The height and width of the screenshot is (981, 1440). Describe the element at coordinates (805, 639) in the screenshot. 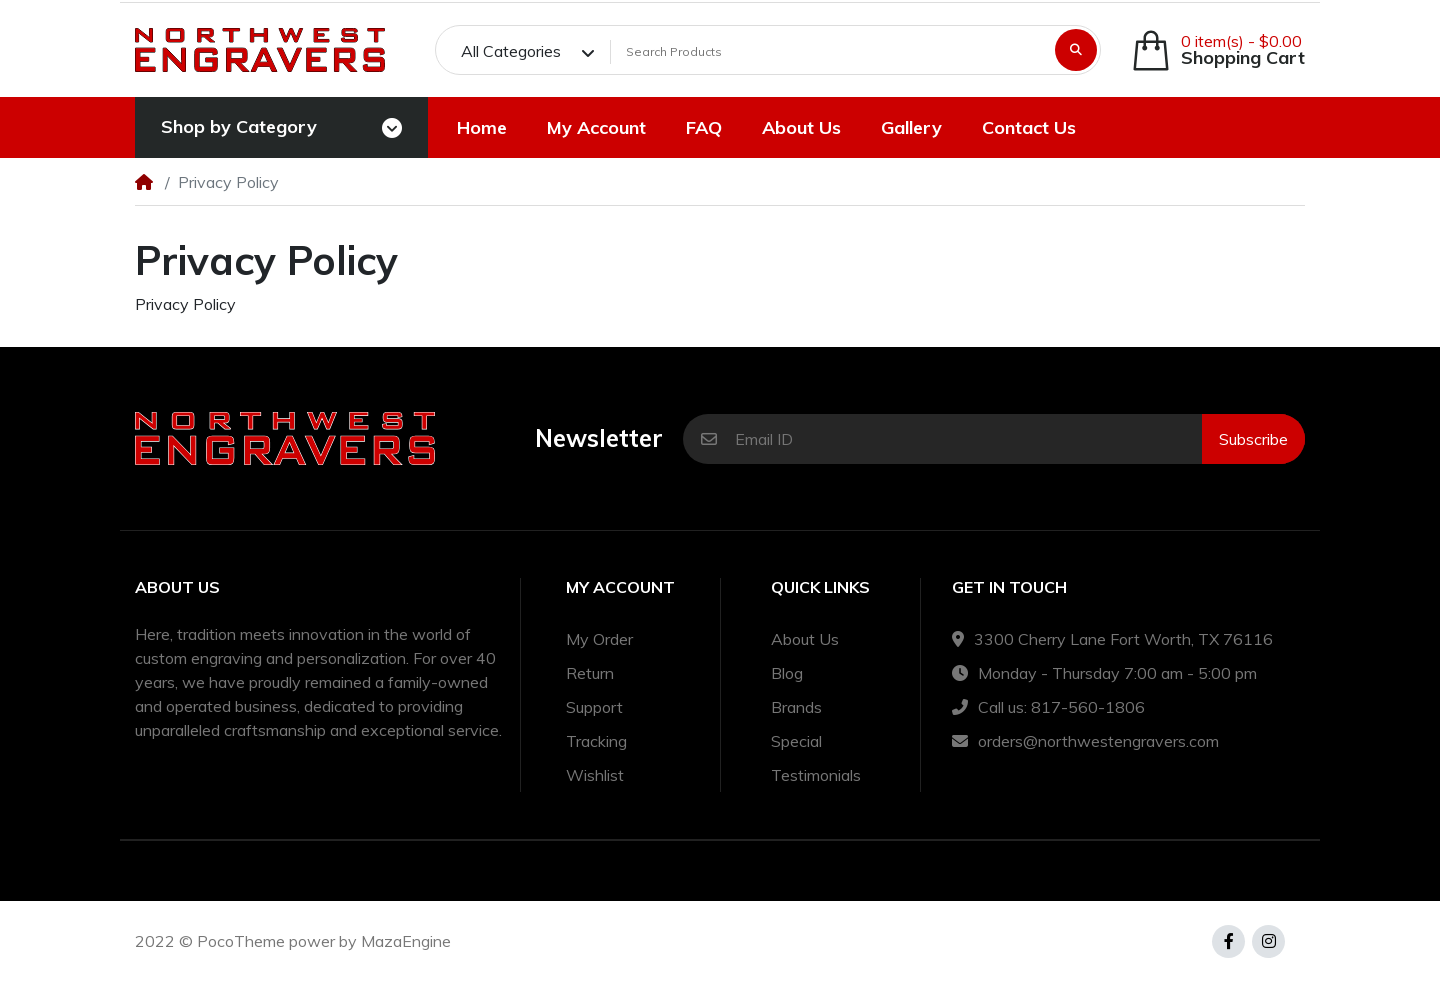

I see `About Us` at that location.